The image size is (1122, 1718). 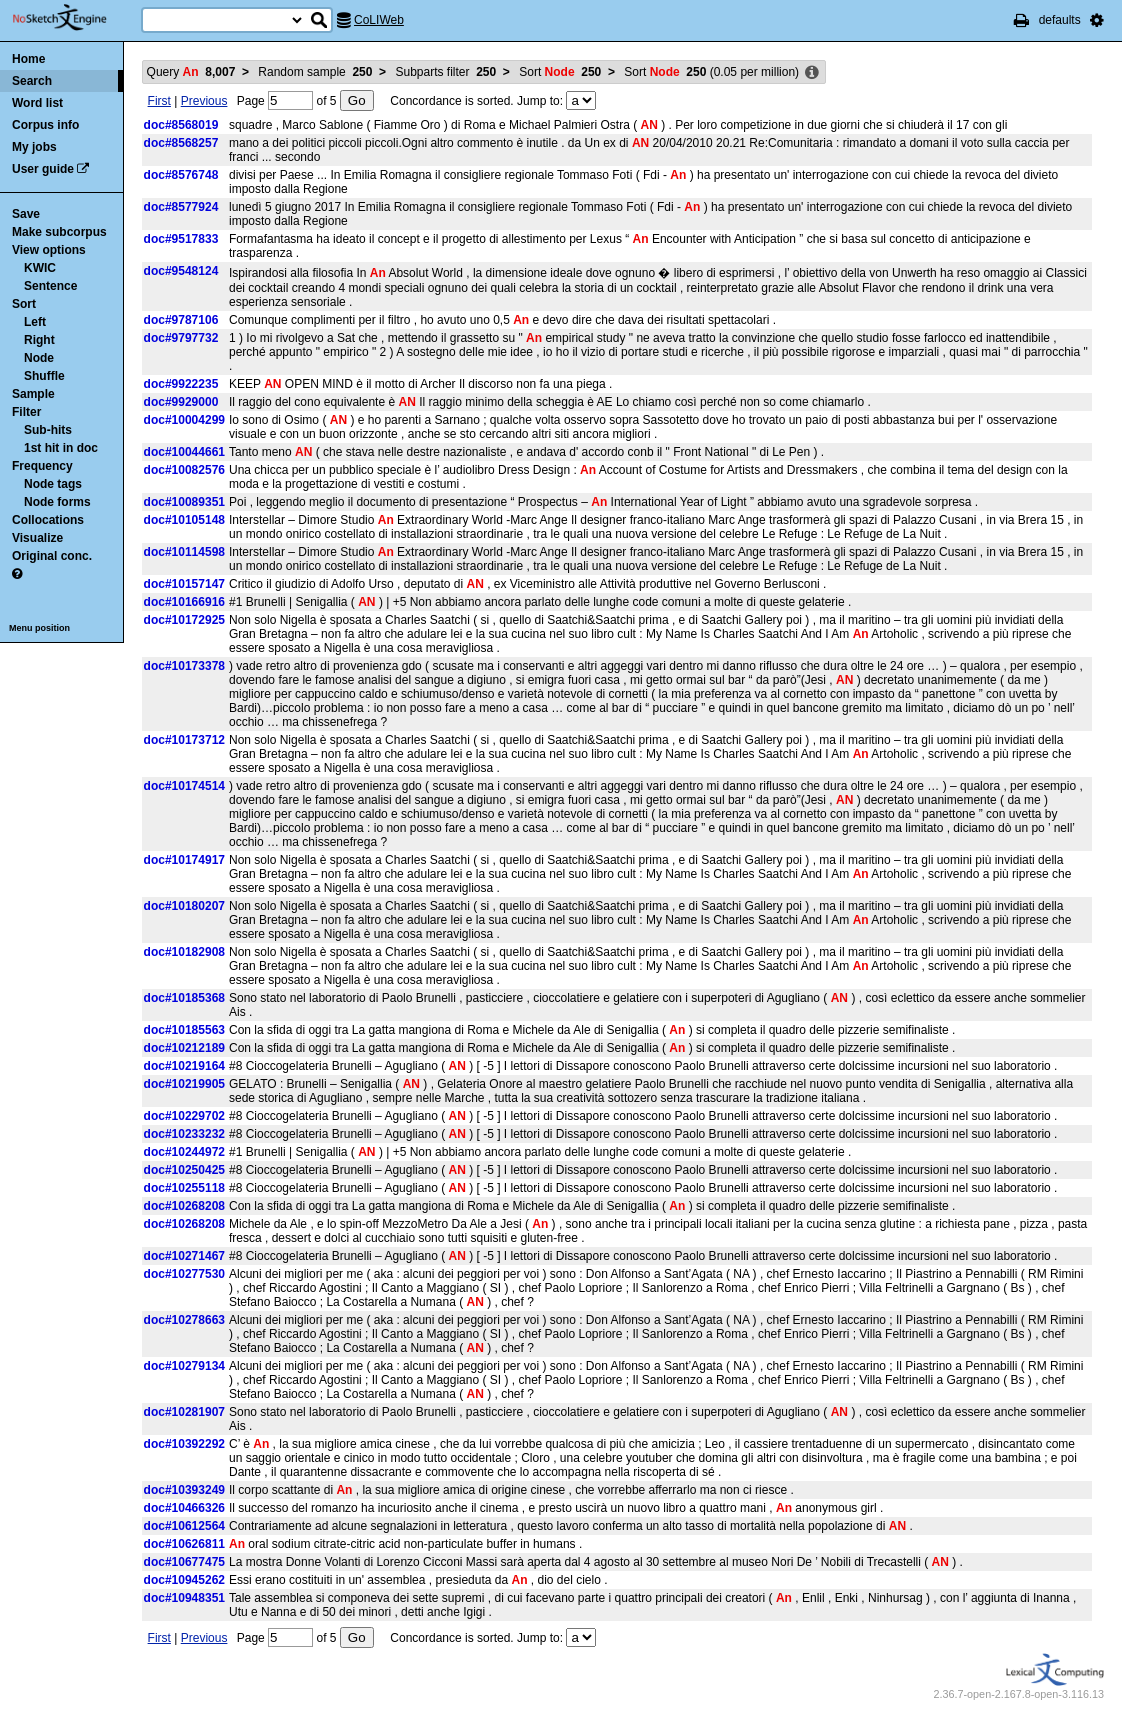 What do you see at coordinates (184, 1256) in the screenshot?
I see `doc#10271467` at bounding box center [184, 1256].